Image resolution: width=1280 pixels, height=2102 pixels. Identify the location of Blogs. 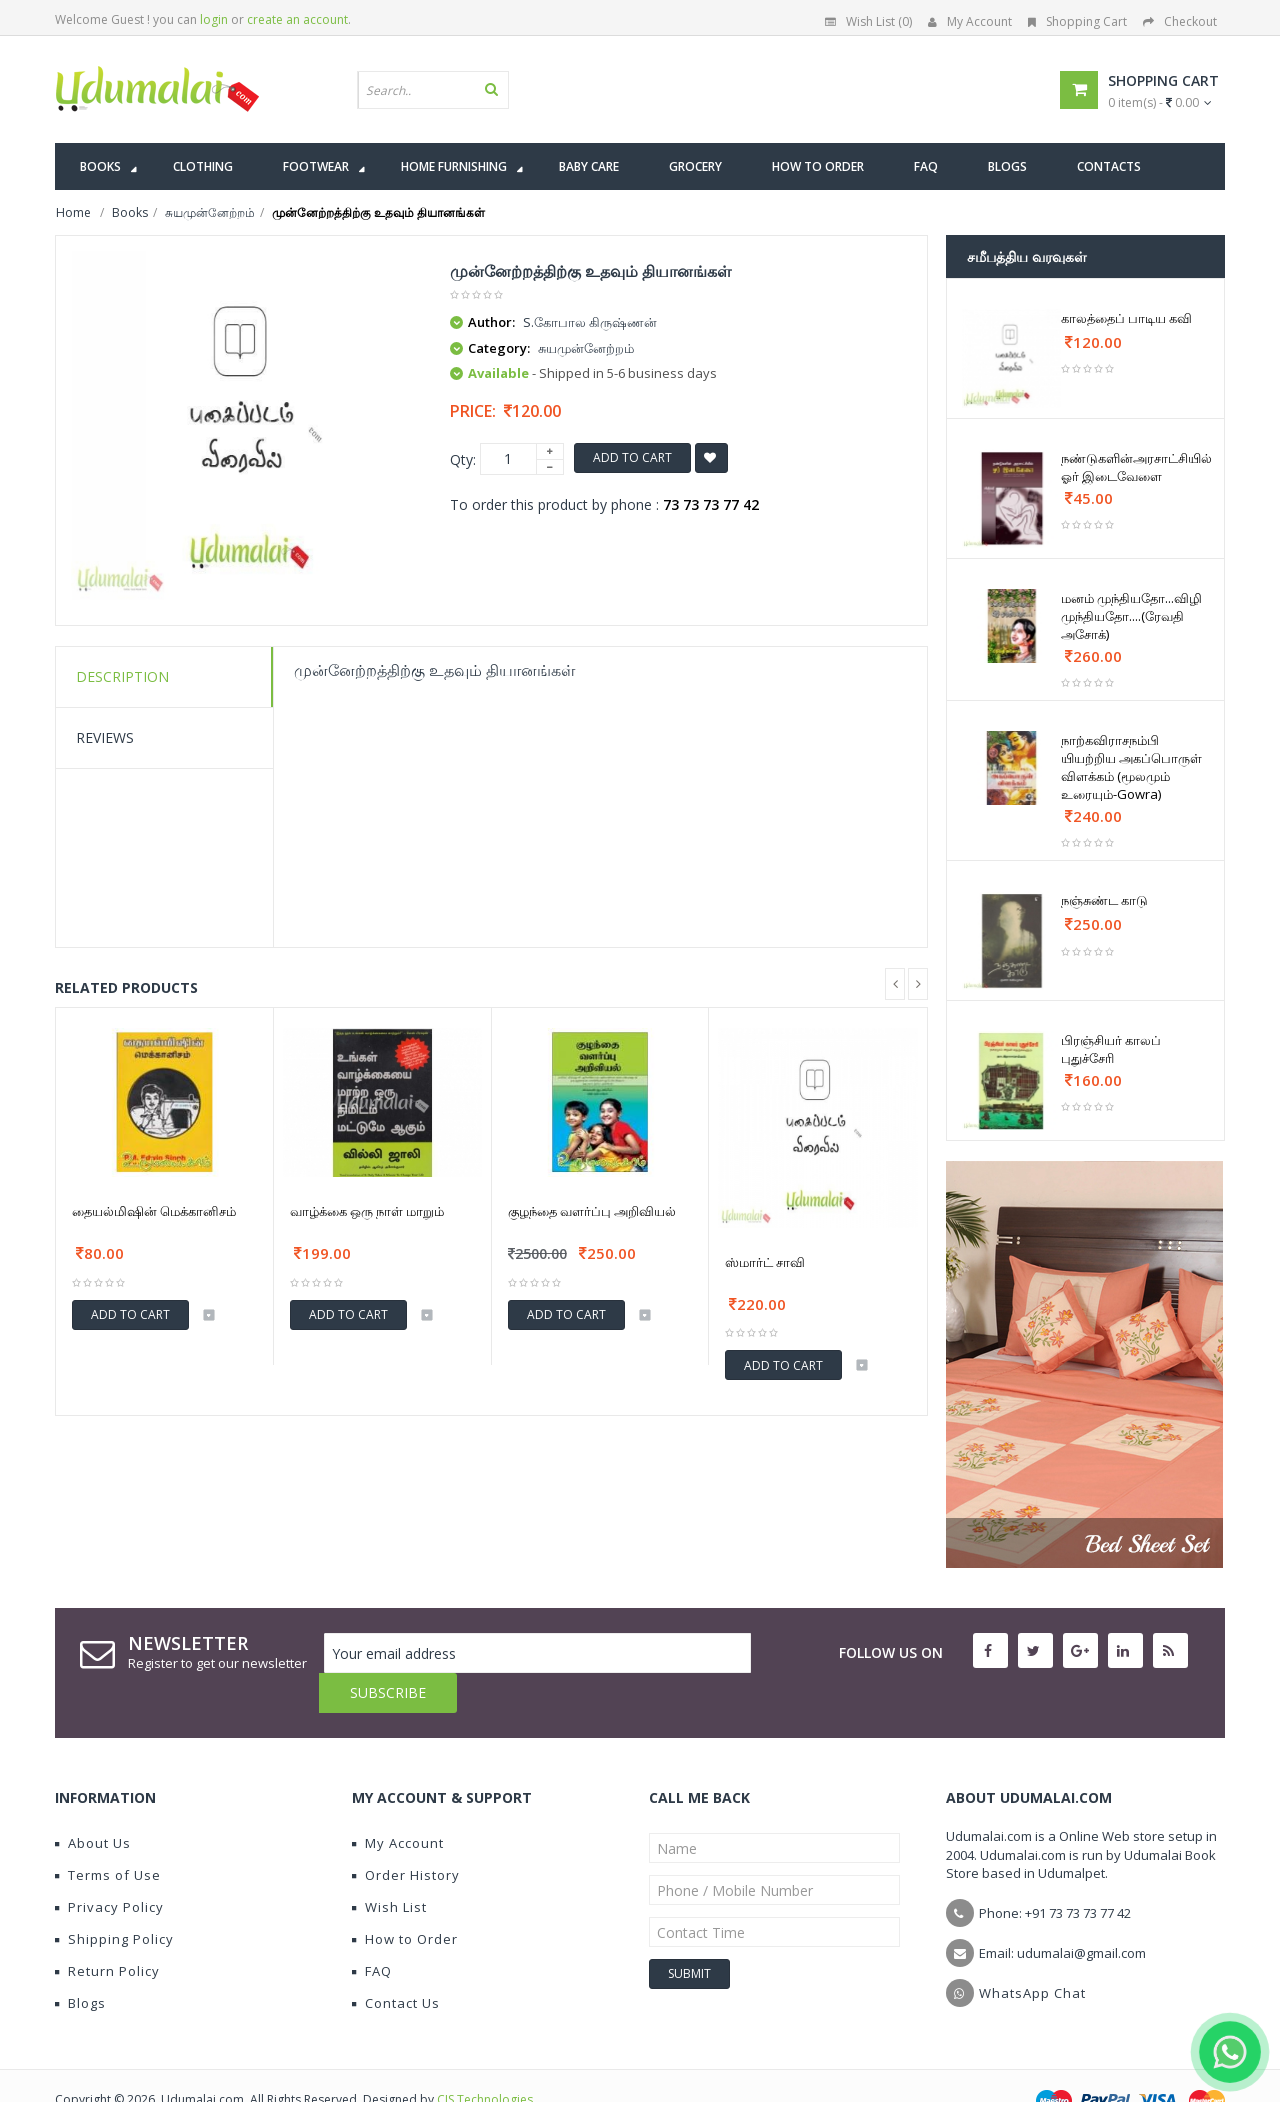
(80, 1963).